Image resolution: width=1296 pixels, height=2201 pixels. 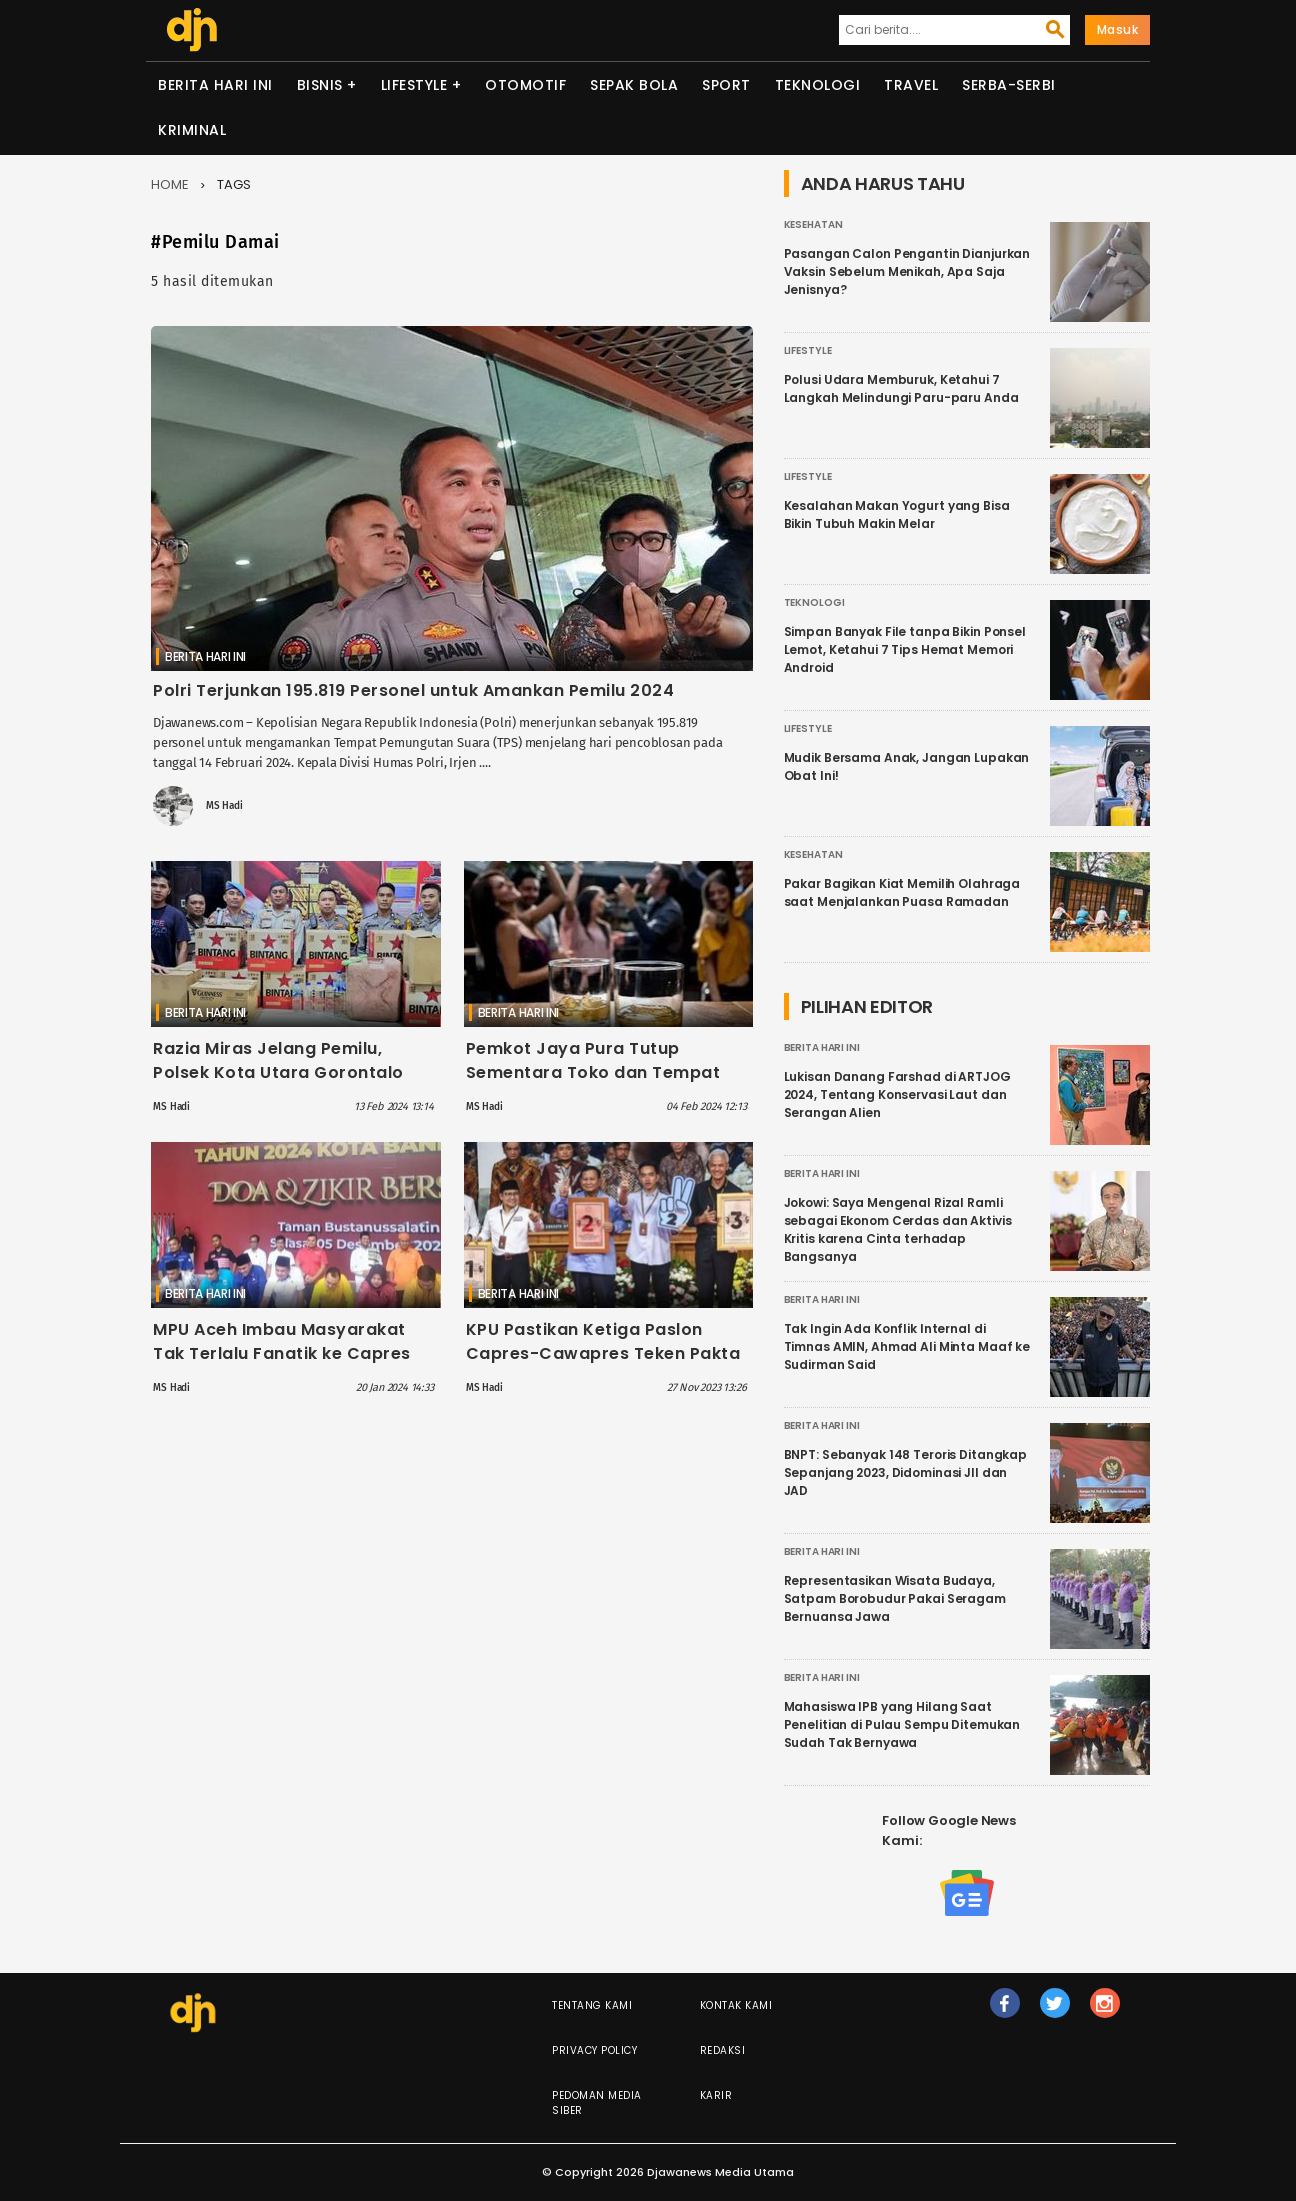 What do you see at coordinates (224, 806) in the screenshot?
I see `MS Hadi` at bounding box center [224, 806].